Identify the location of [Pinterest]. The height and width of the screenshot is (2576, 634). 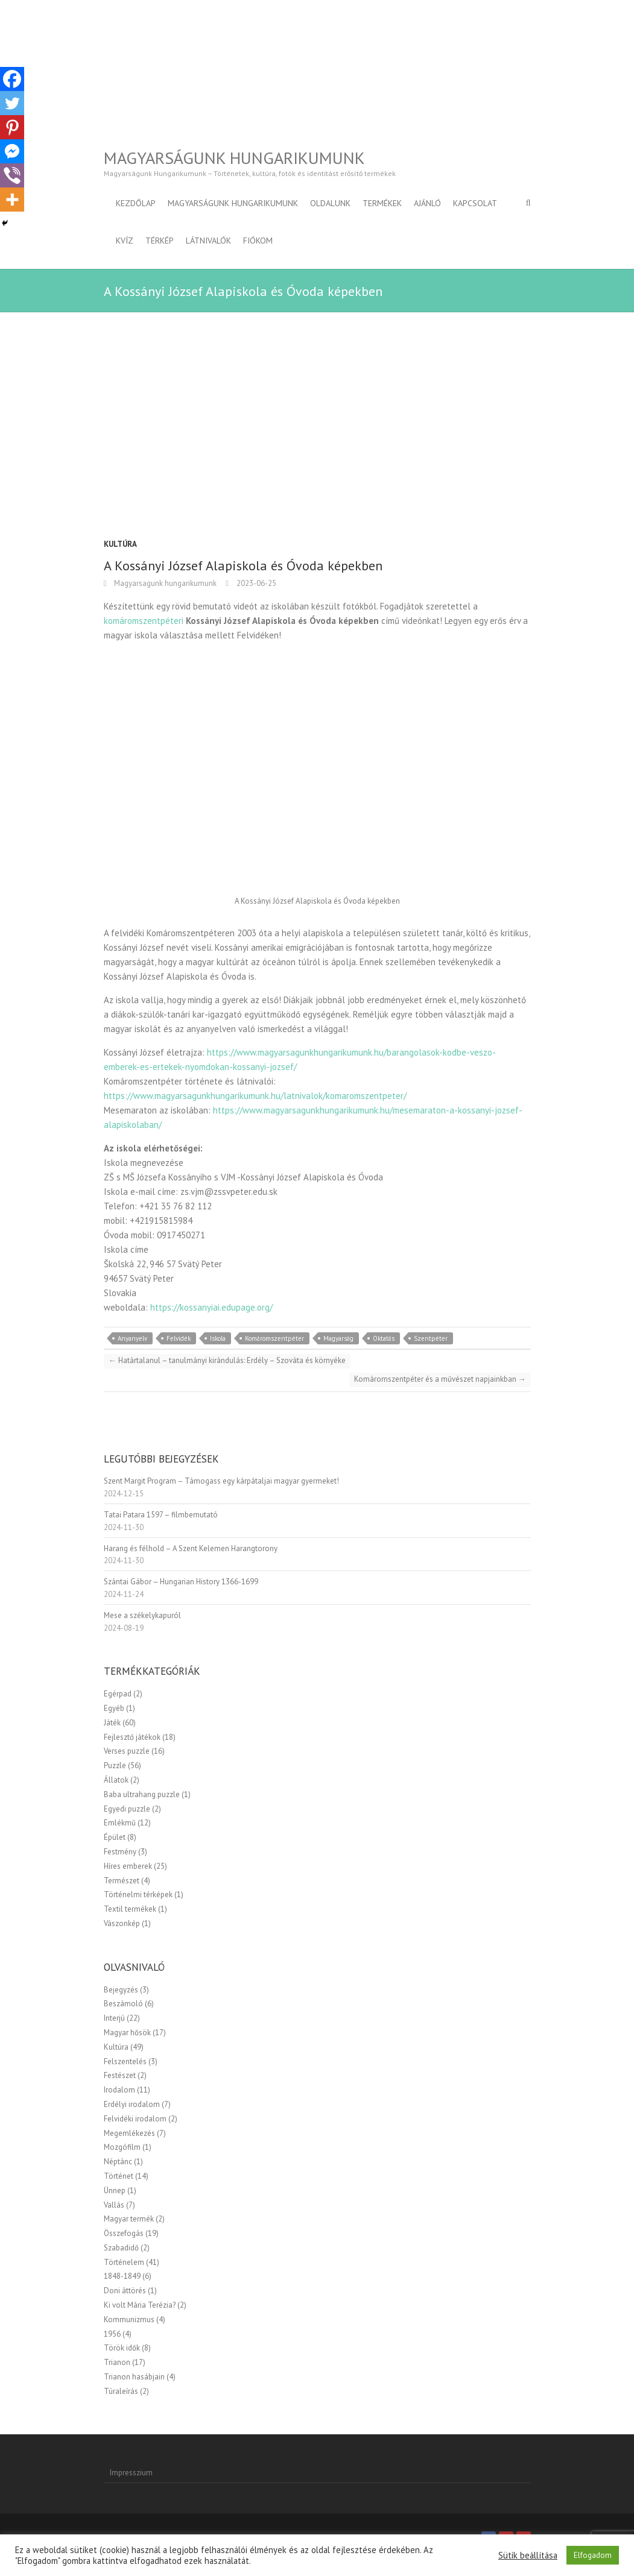
(12, 127).